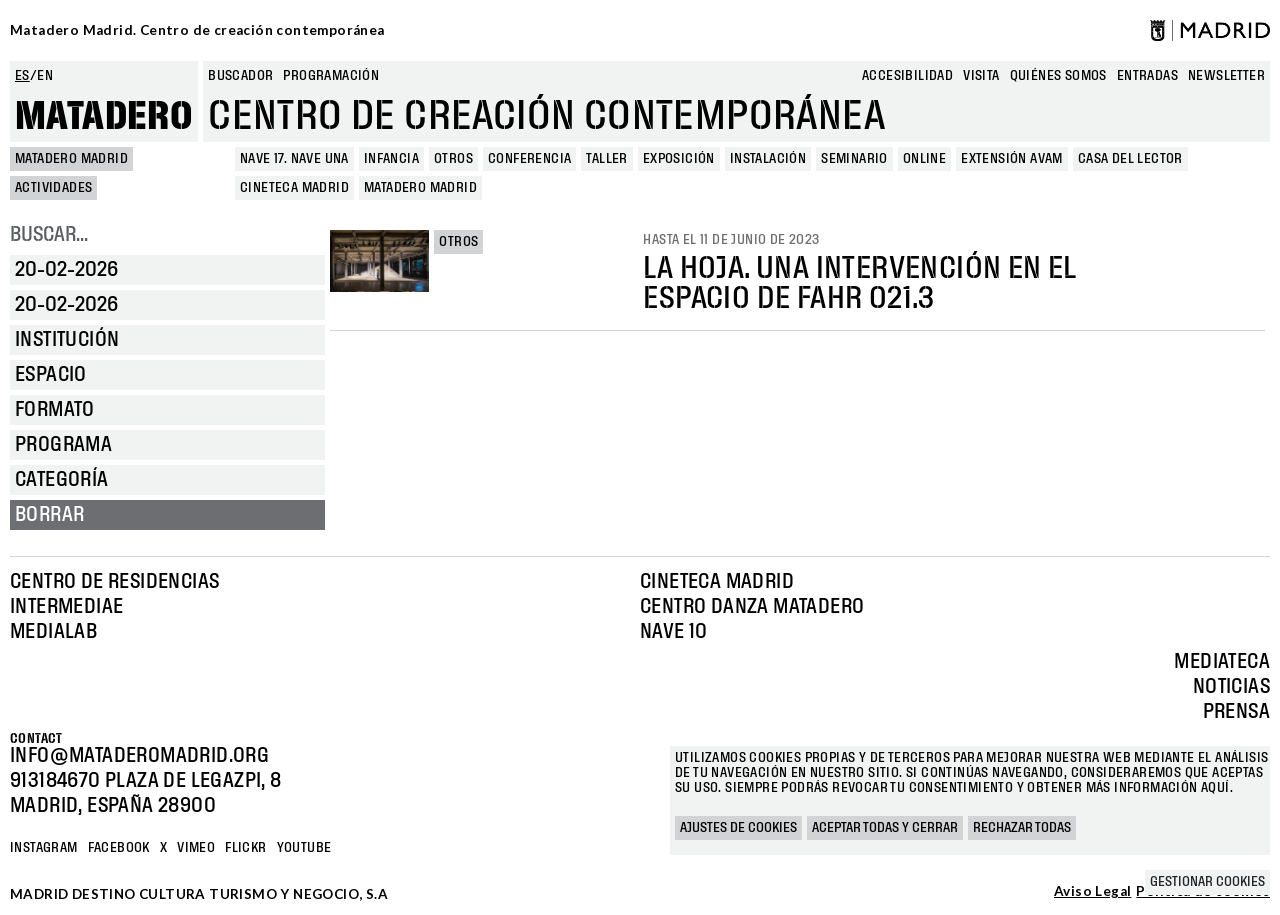 The width and height of the screenshot is (1280, 915). I want to click on Nave 10, so click(674, 632).